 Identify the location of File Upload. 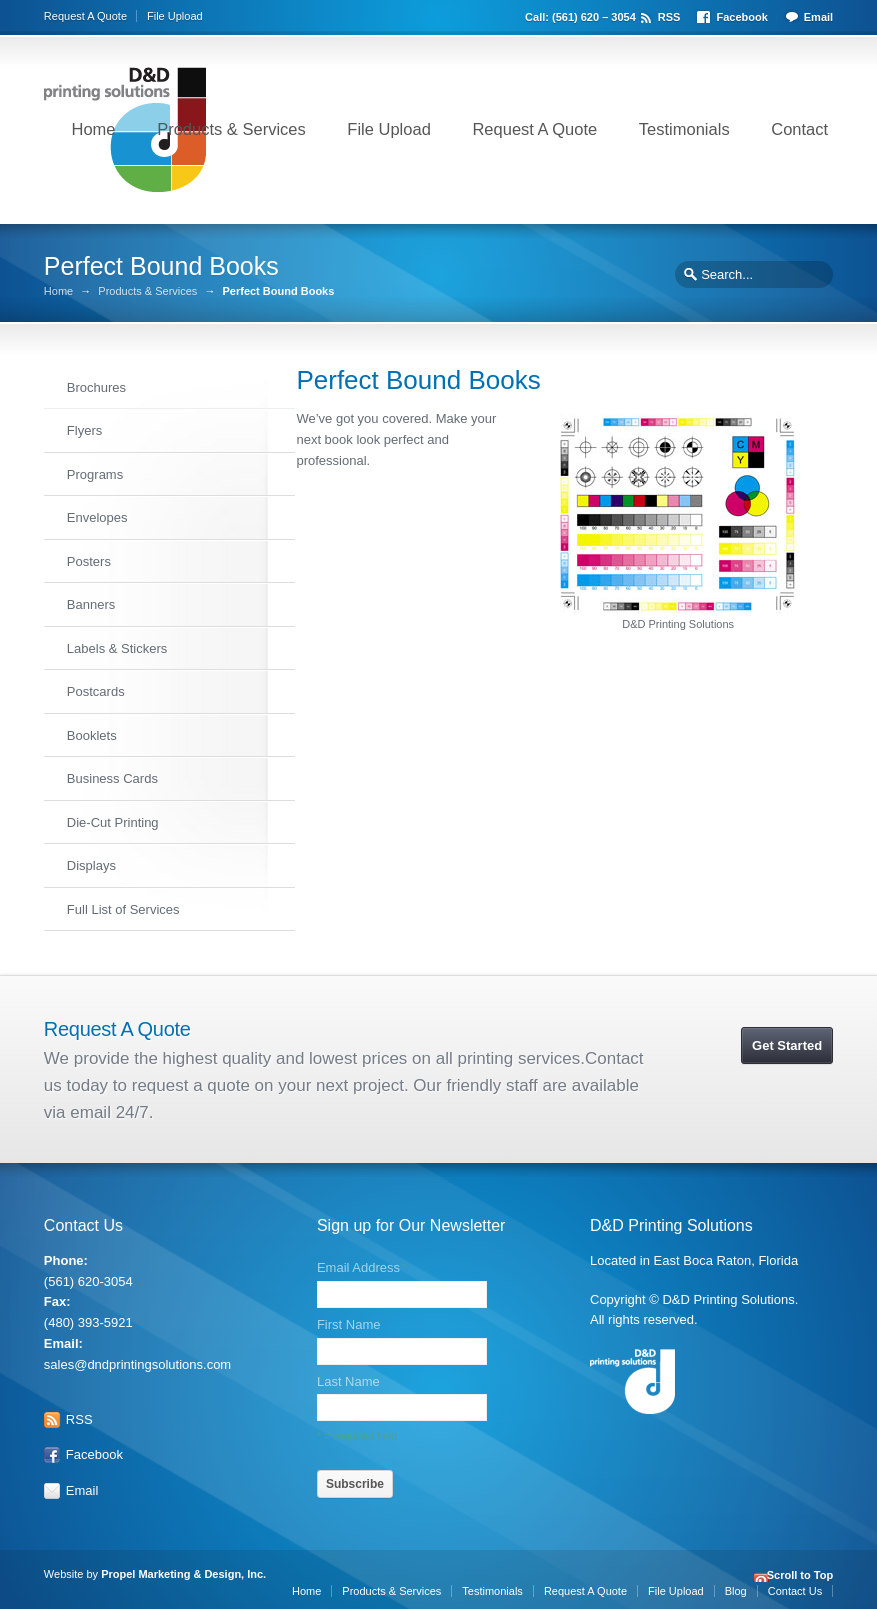
(175, 16).